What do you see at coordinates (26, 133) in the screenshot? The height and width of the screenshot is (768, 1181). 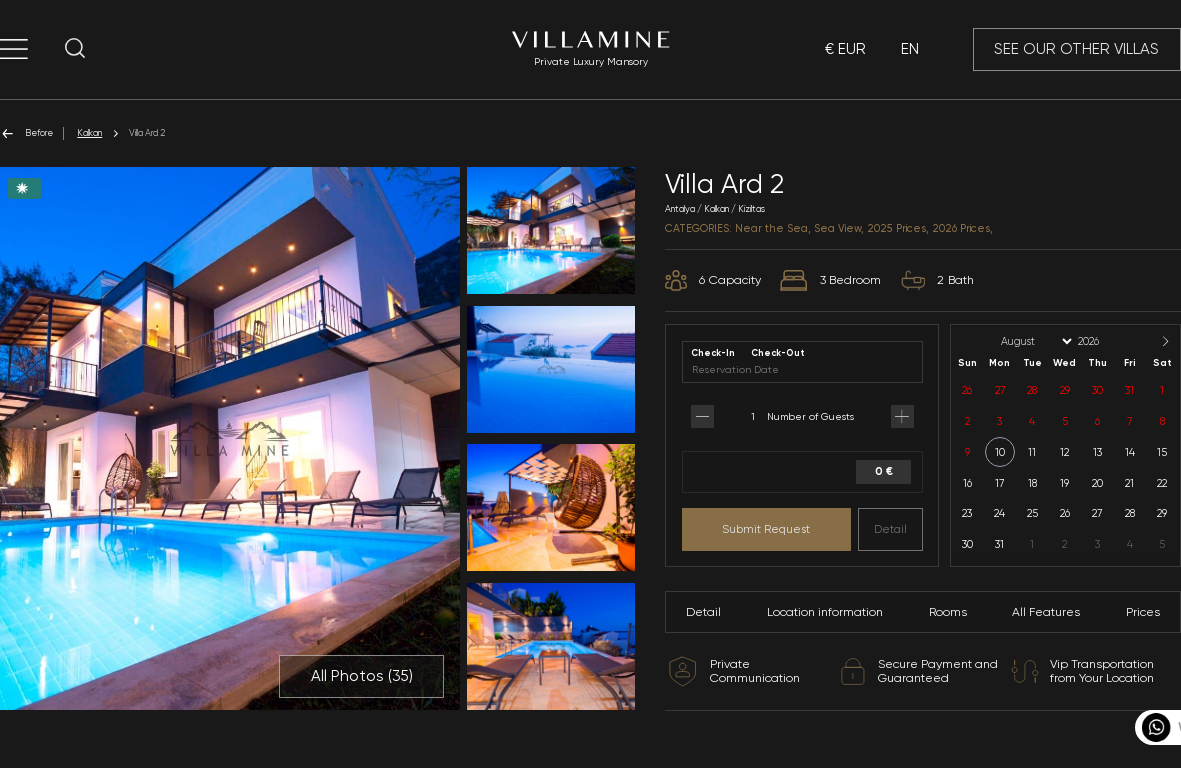 I see `Before` at bounding box center [26, 133].